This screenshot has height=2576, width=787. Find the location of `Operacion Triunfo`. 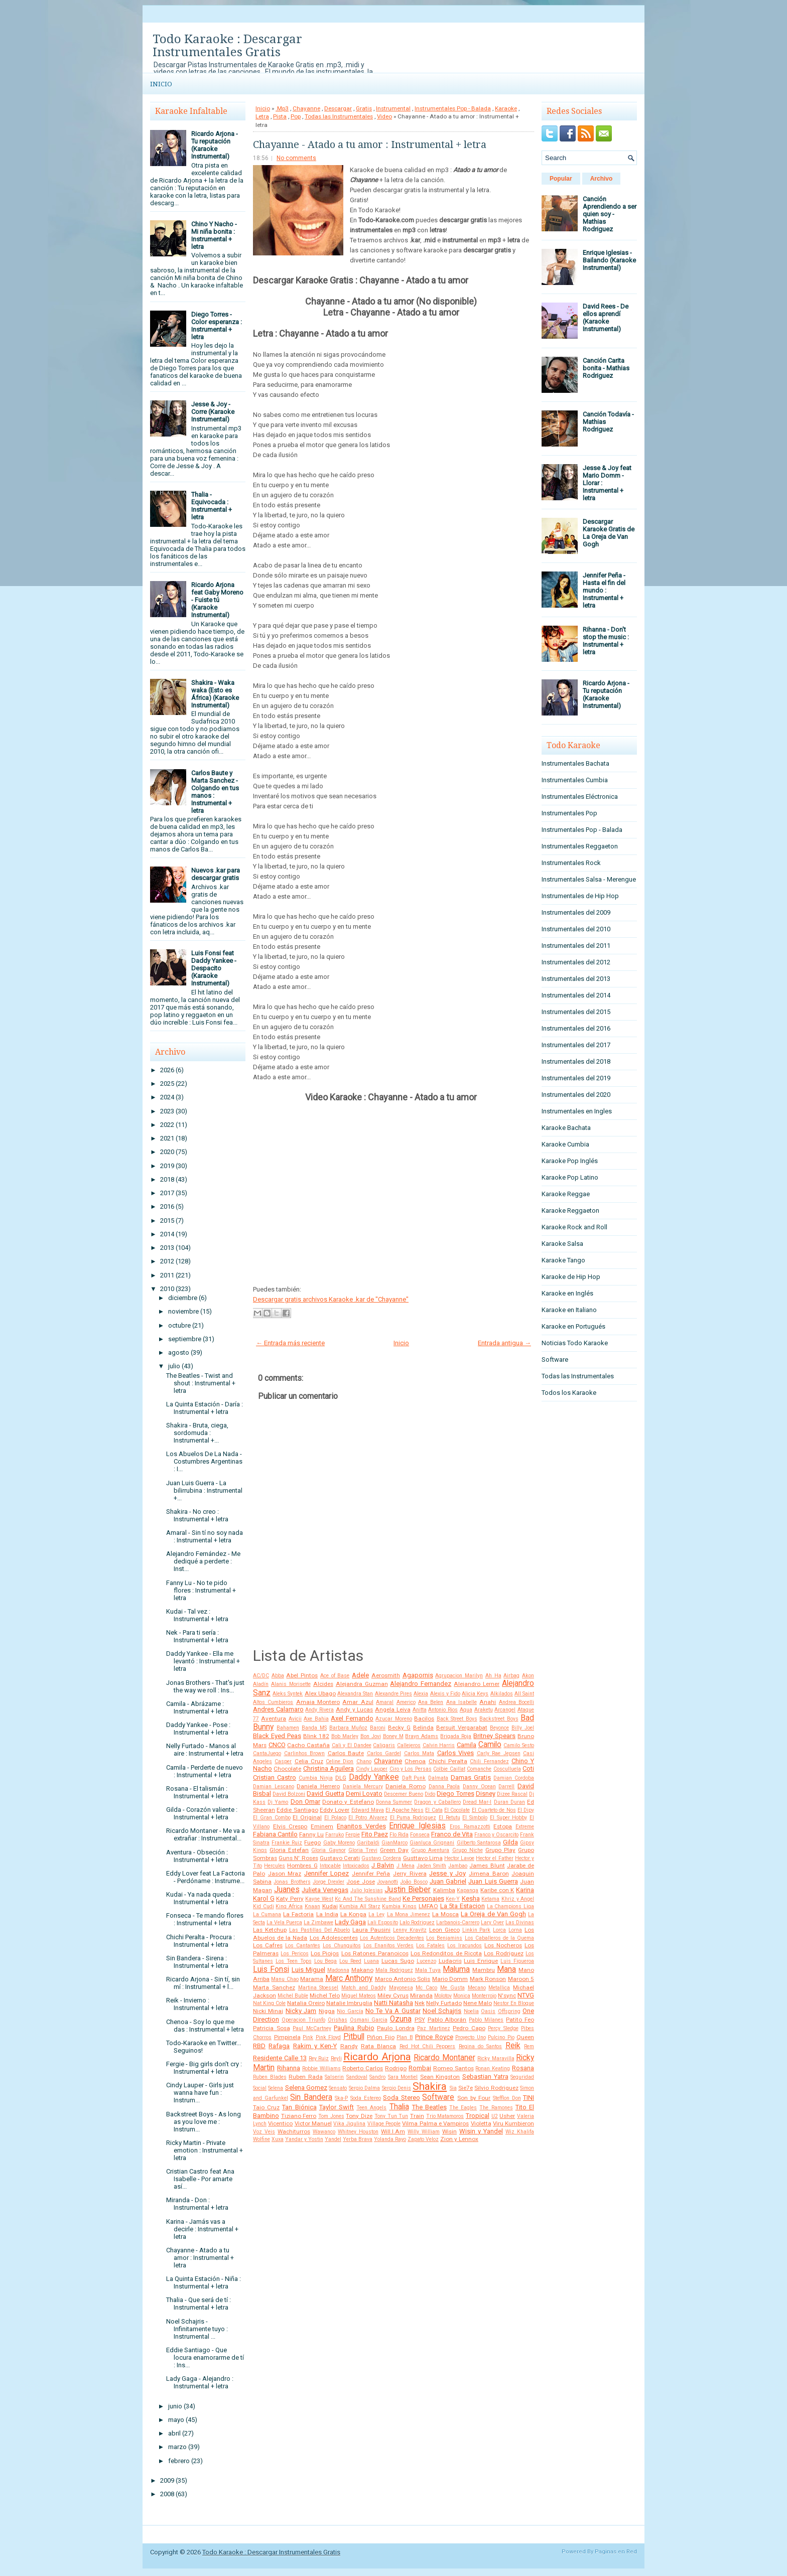

Operacion Triunfo is located at coordinates (303, 2020).